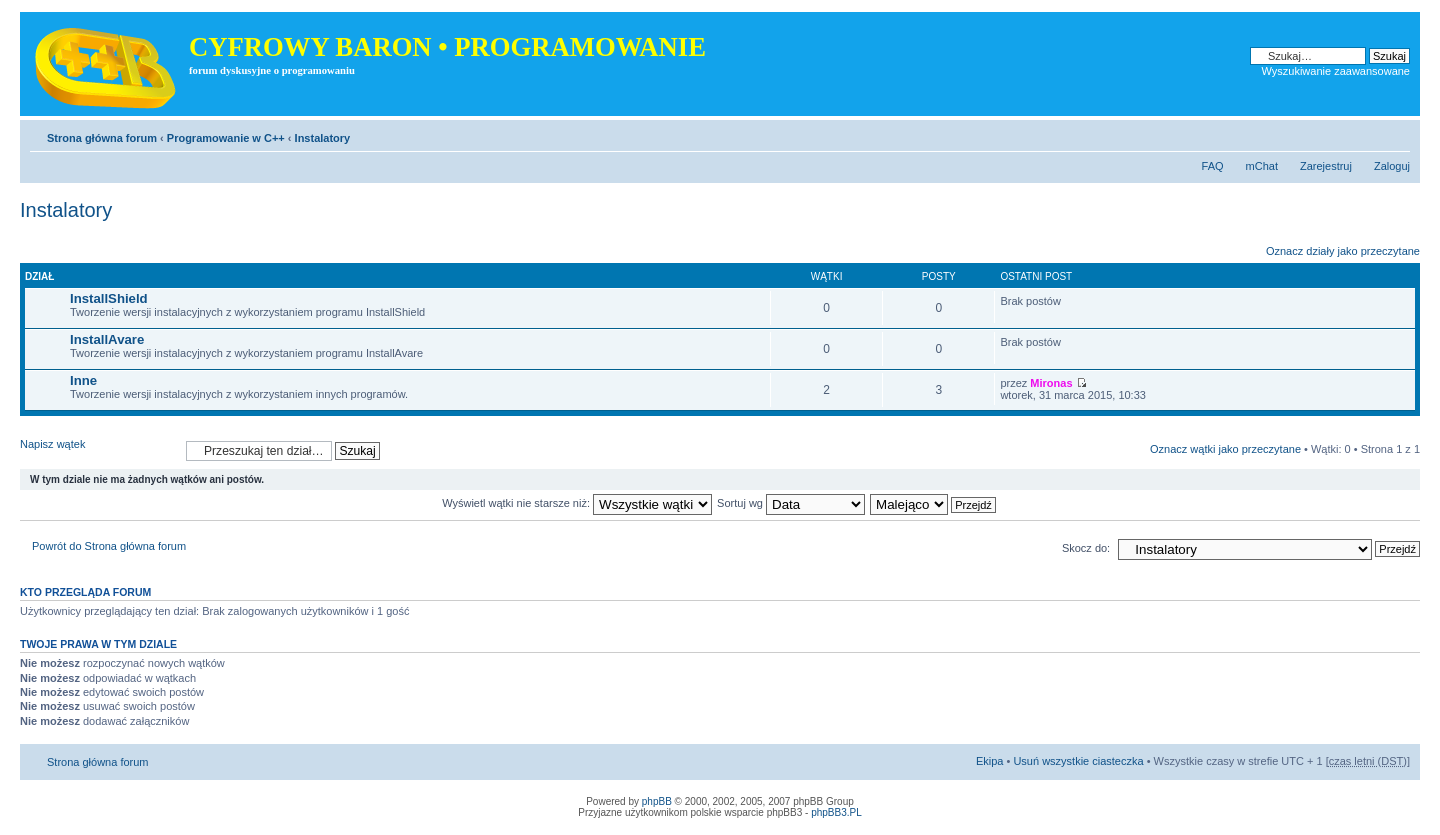 The width and height of the screenshot is (1440, 835). I want to click on FAQ, so click(1213, 166).